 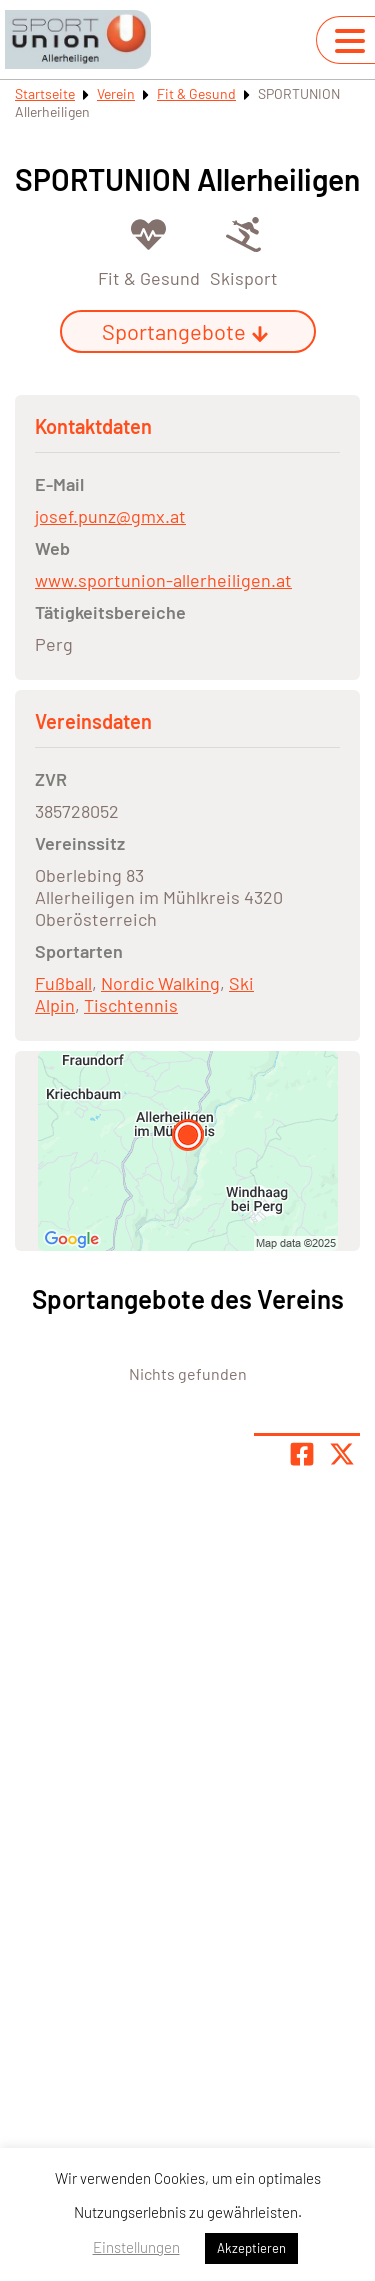 What do you see at coordinates (302, 1454) in the screenshot?
I see `[Teile Seite auf Facebook]` at bounding box center [302, 1454].